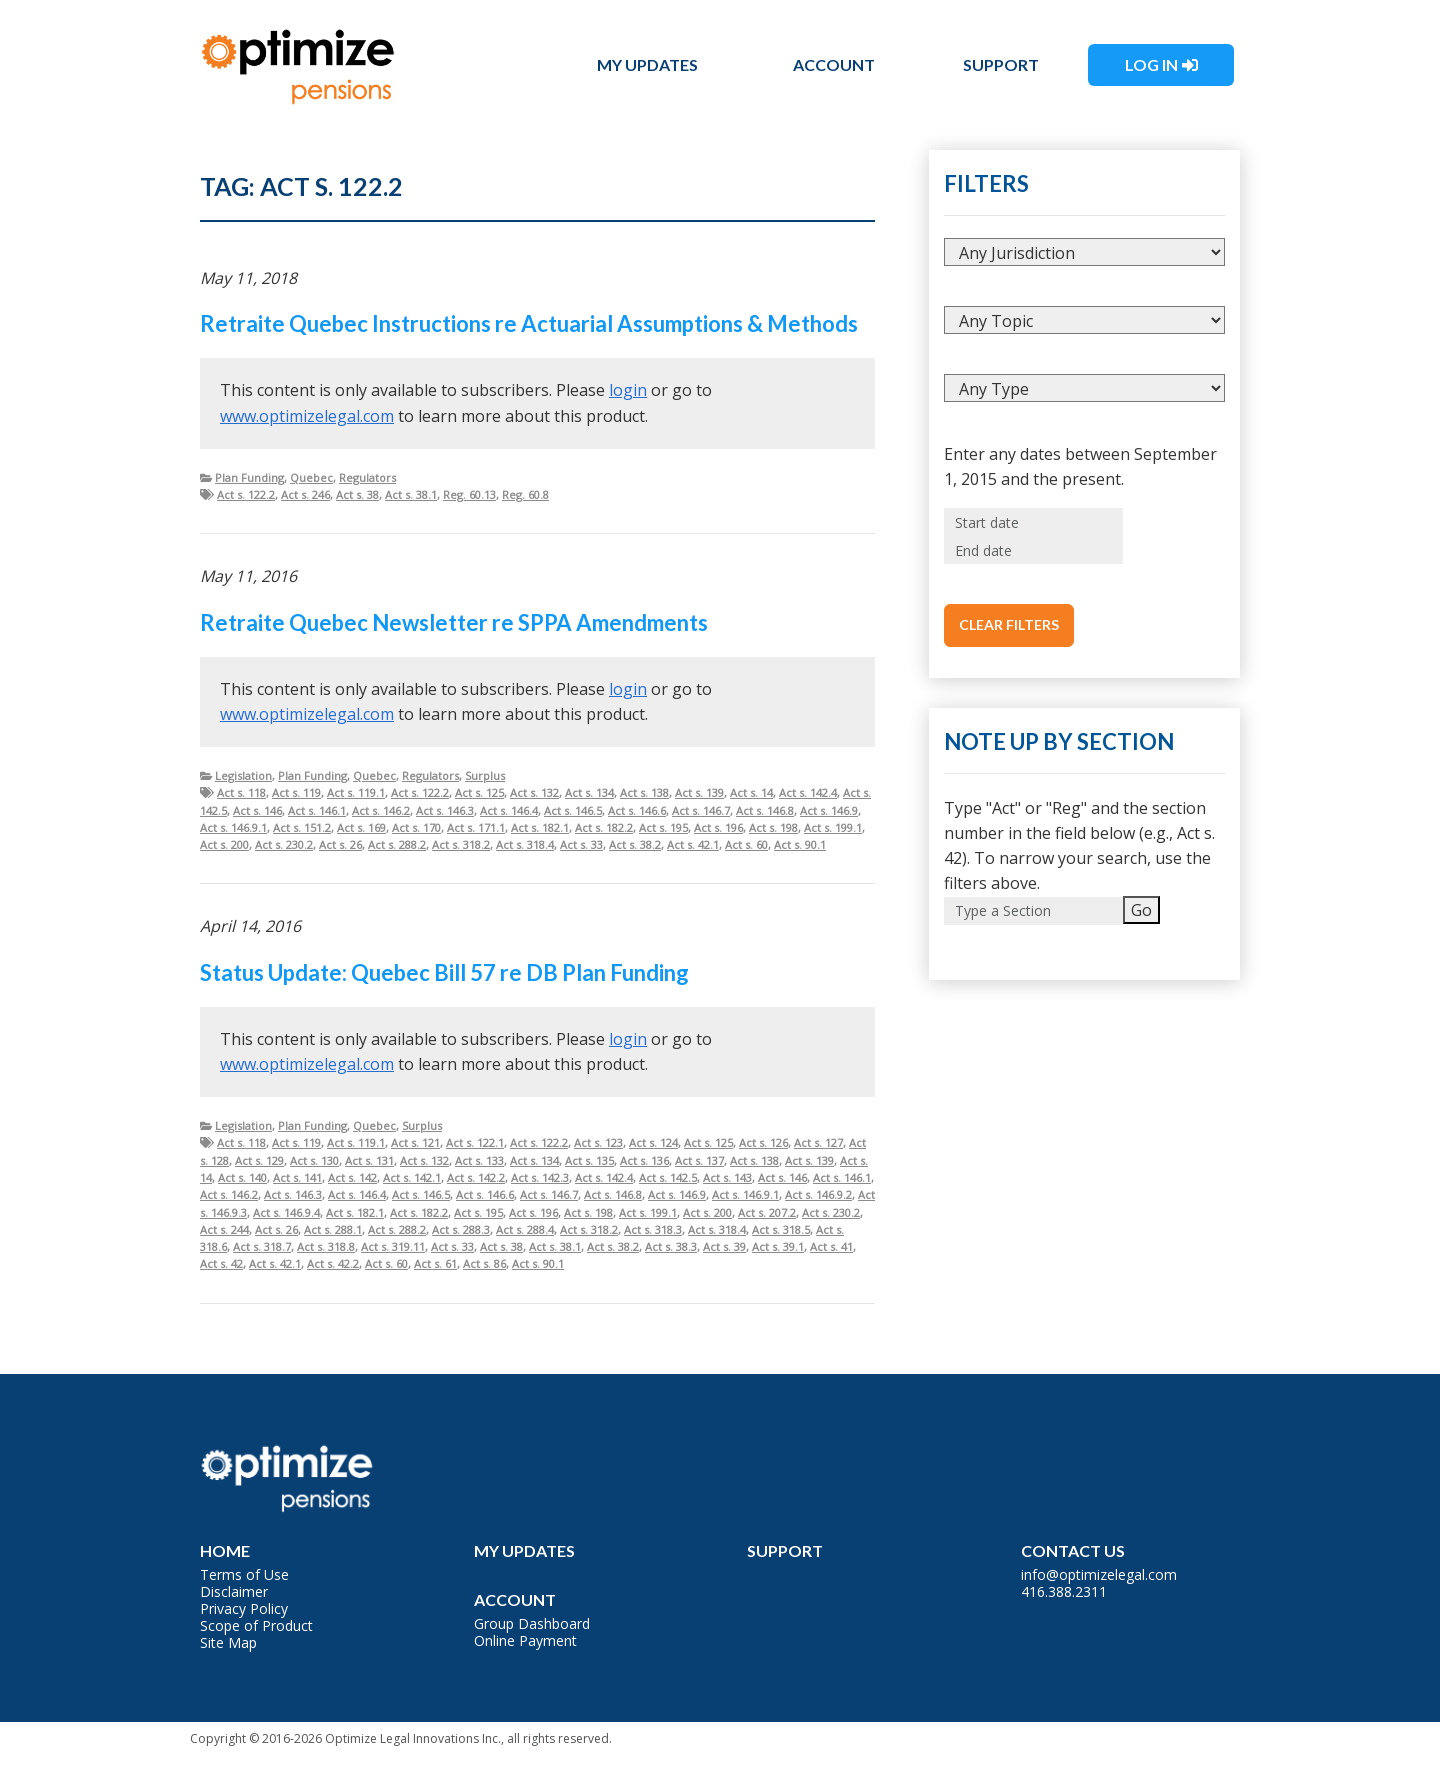  Describe the element at coordinates (727, 1177) in the screenshot. I see `Act s. 143` at that location.